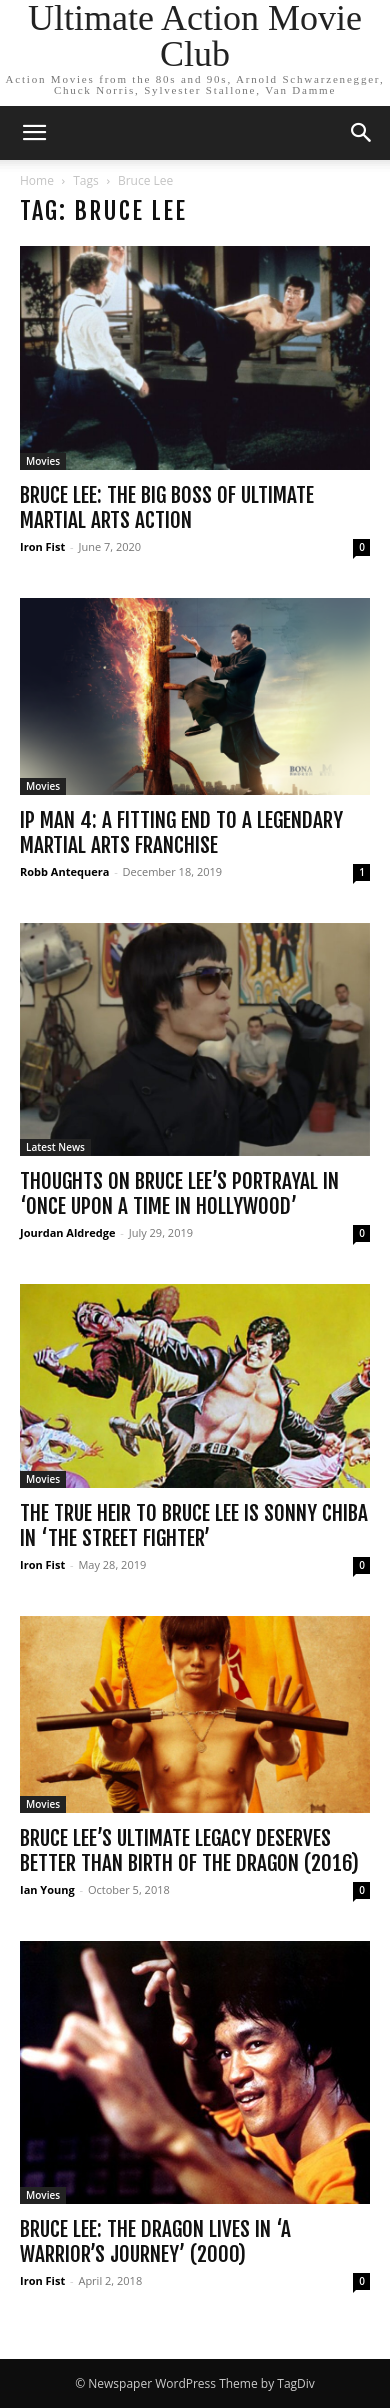 The image size is (390, 2408). I want to click on Movies, so click(43, 461).